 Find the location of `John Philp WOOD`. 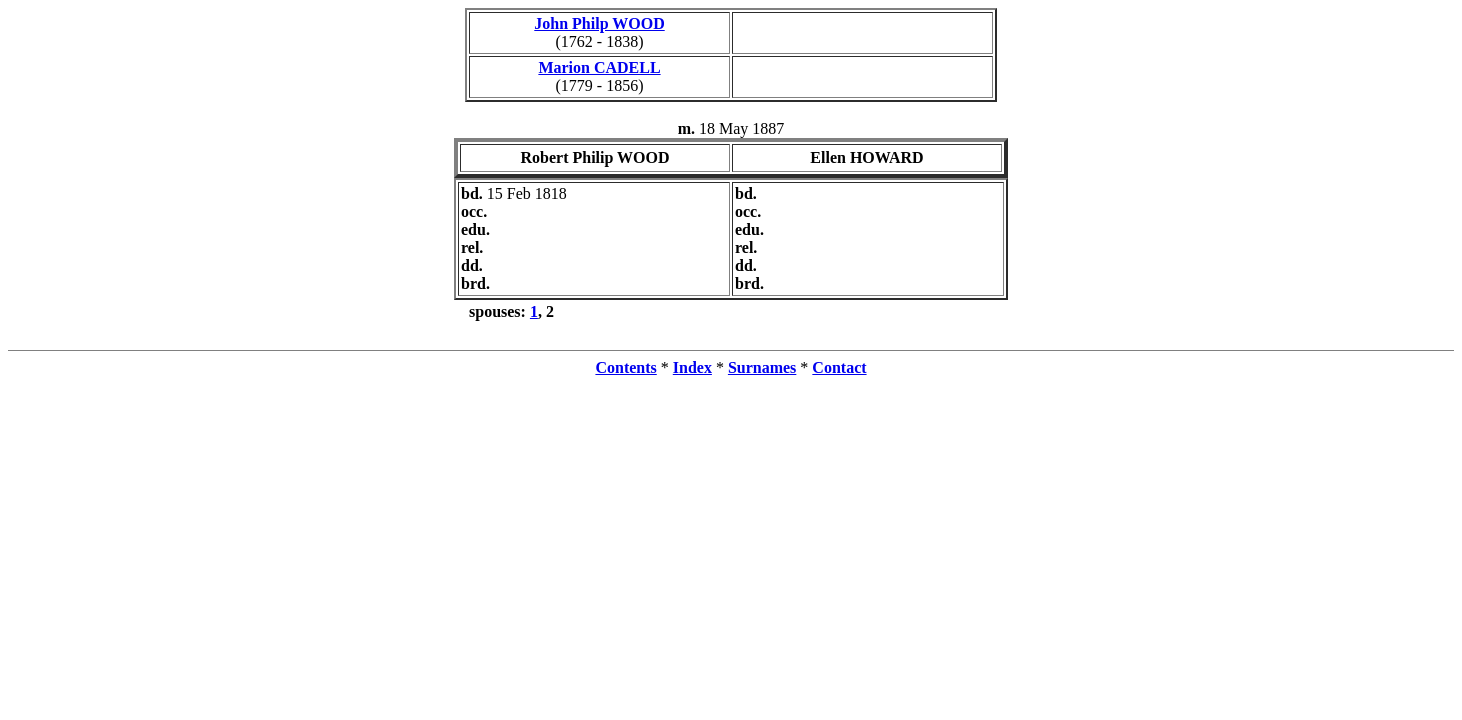

John Philp WOOD is located at coordinates (599, 23).